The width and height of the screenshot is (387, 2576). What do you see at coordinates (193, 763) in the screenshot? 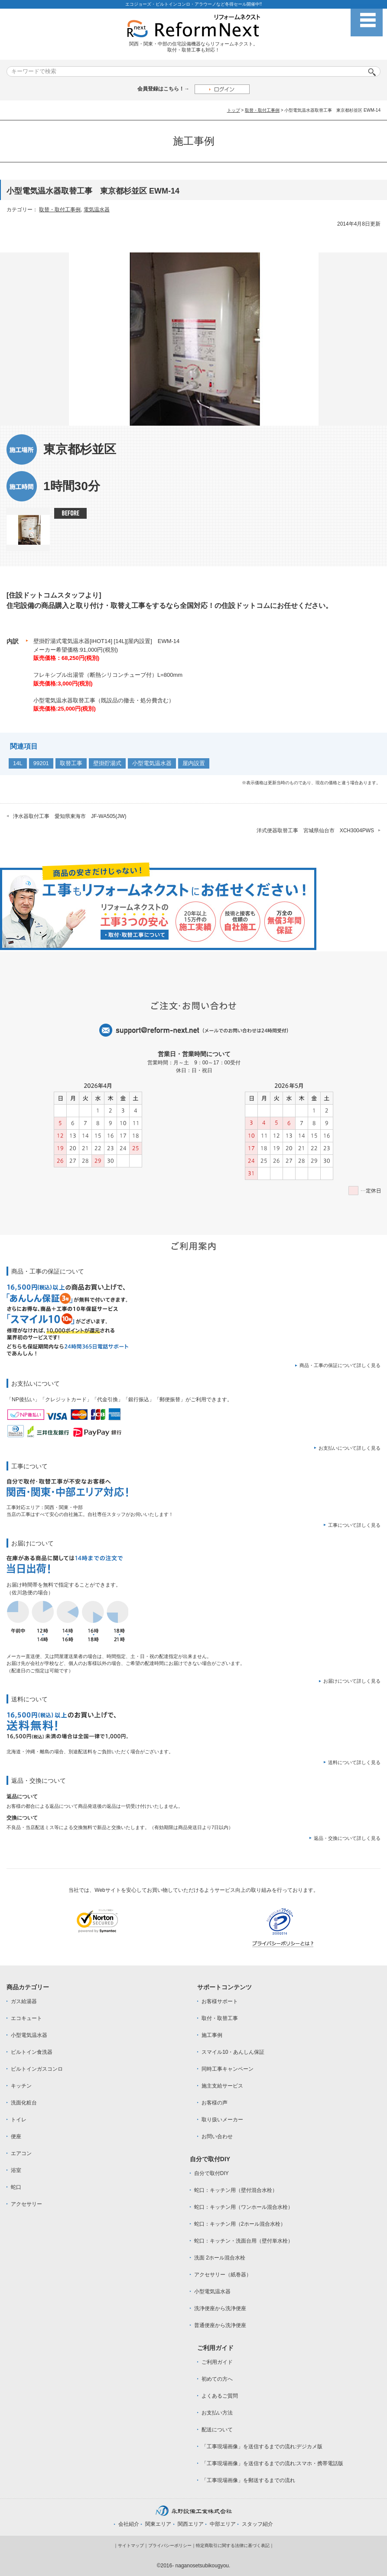
I see `屋内設置` at bounding box center [193, 763].